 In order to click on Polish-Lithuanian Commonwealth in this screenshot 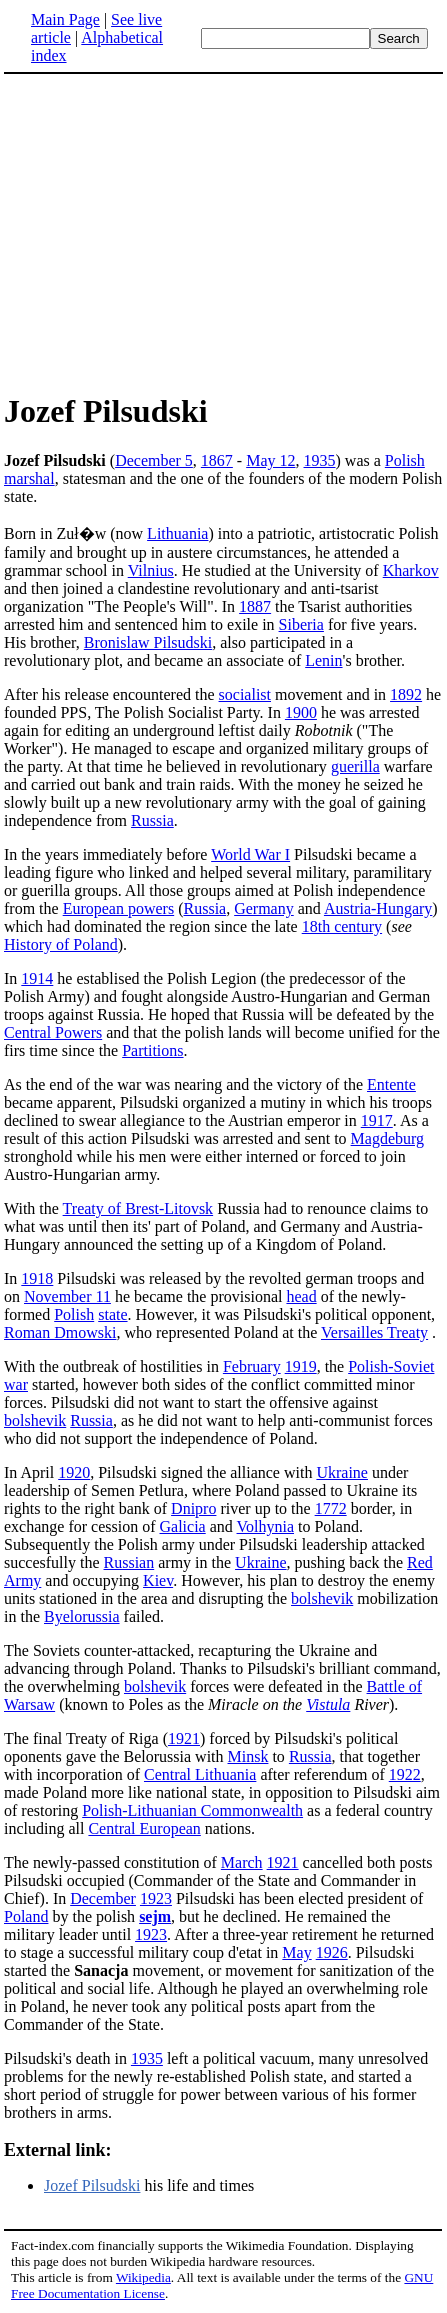, I will do `click(192, 1810)`.